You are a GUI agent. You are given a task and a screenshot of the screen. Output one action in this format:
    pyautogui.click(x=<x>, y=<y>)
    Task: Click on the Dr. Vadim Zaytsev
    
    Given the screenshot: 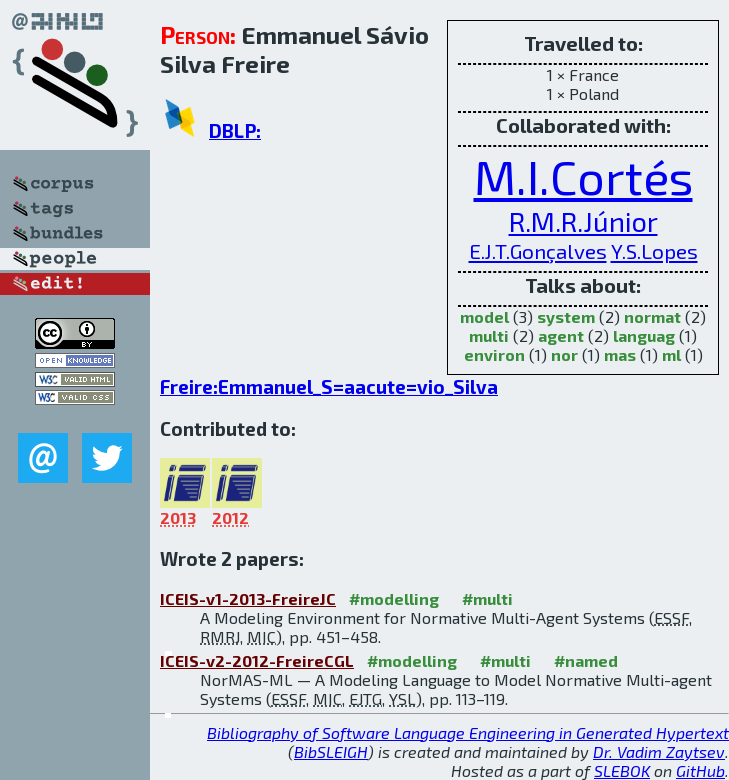 What is the action you would take?
    pyautogui.click(x=659, y=751)
    